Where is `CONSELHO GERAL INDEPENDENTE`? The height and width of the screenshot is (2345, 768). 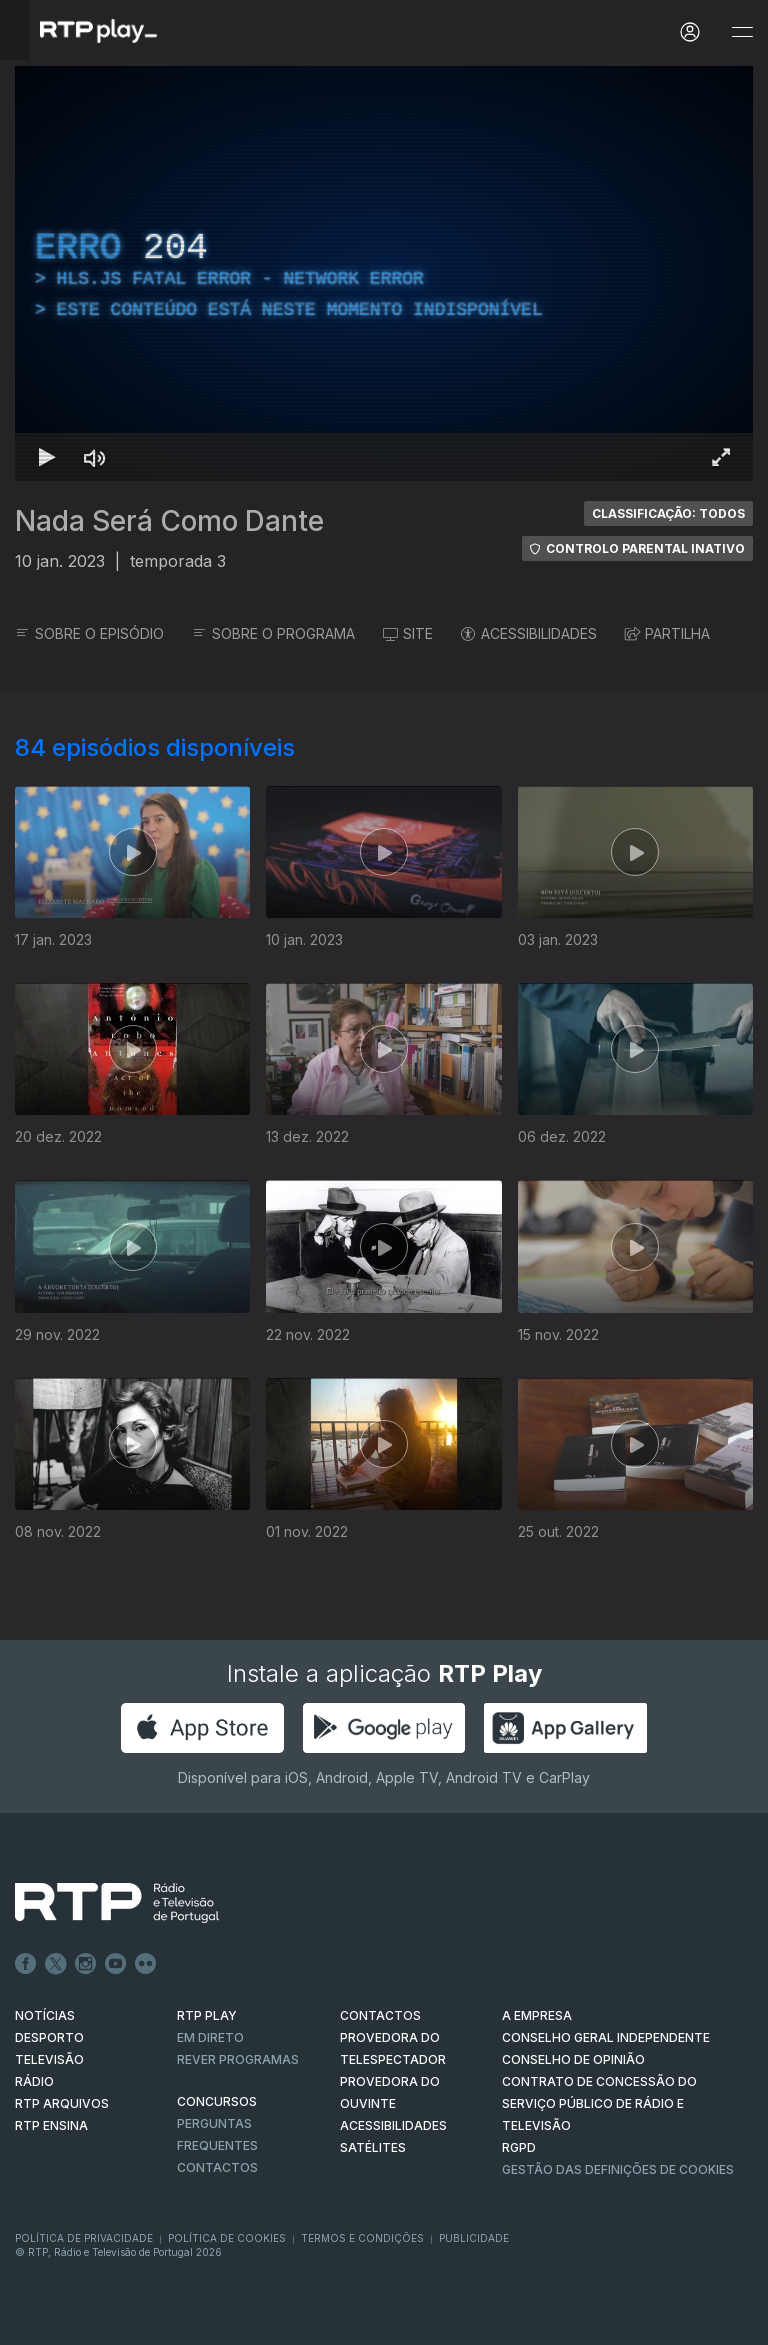 CONSELHO GERAL INDEPENDENTE is located at coordinates (606, 2037).